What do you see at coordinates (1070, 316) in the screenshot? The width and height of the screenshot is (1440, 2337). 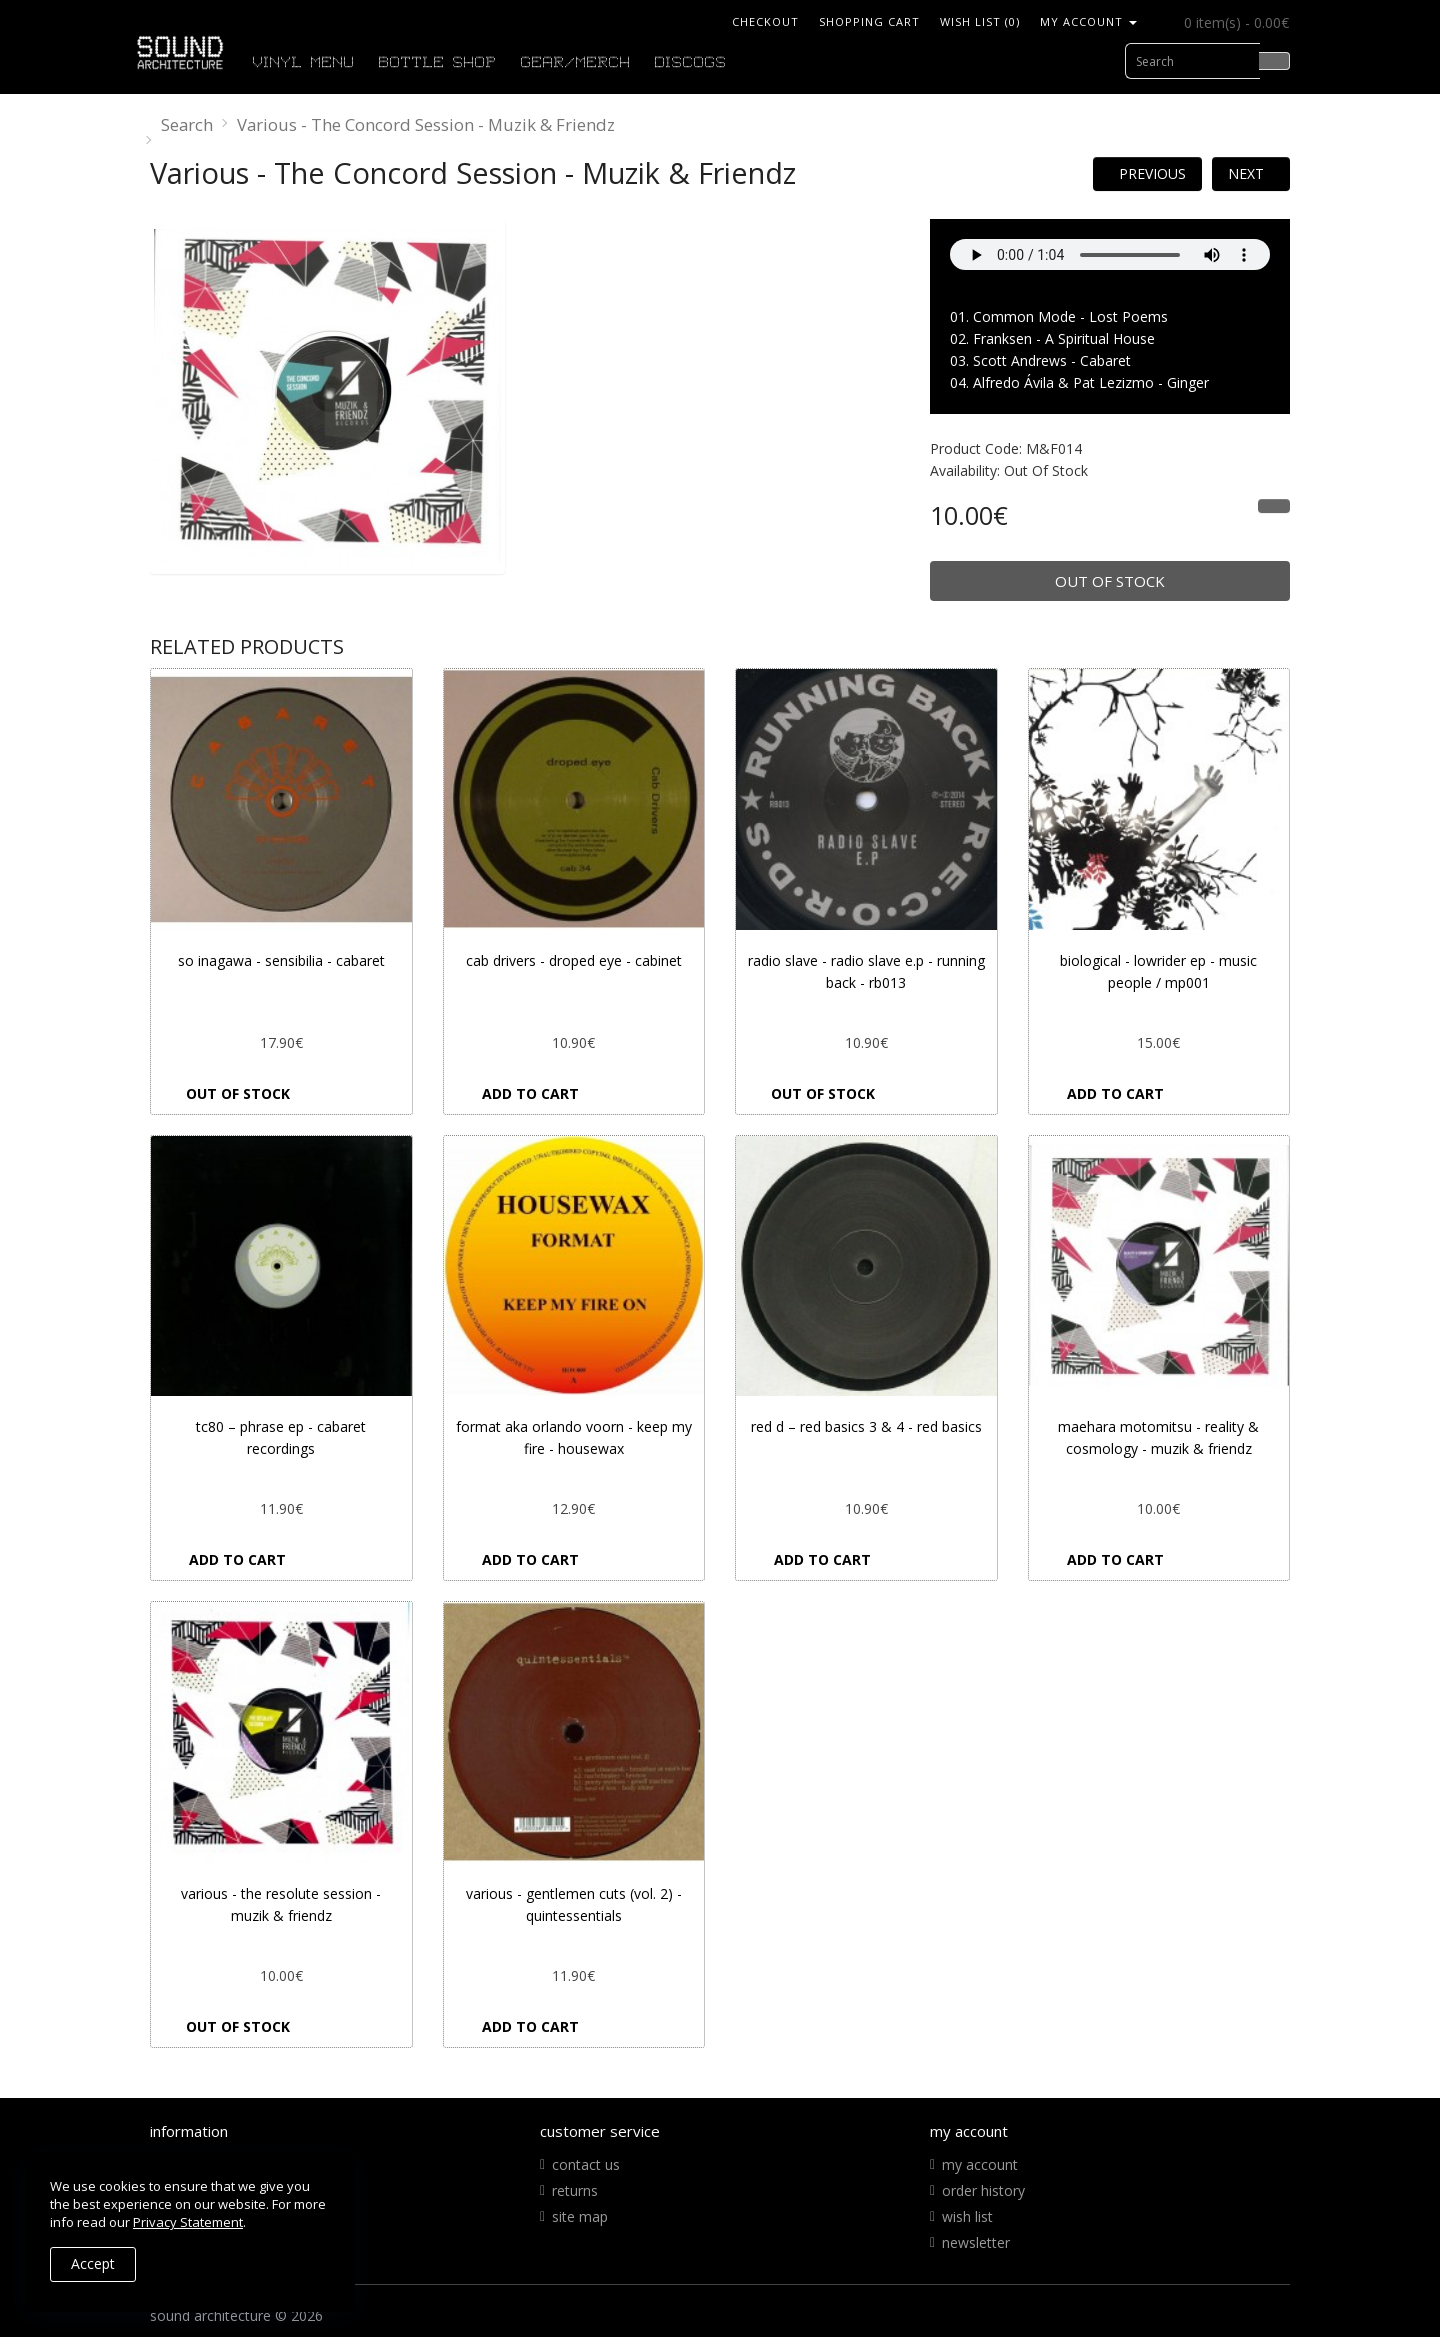 I see `Common Mode - Lost Poems` at bounding box center [1070, 316].